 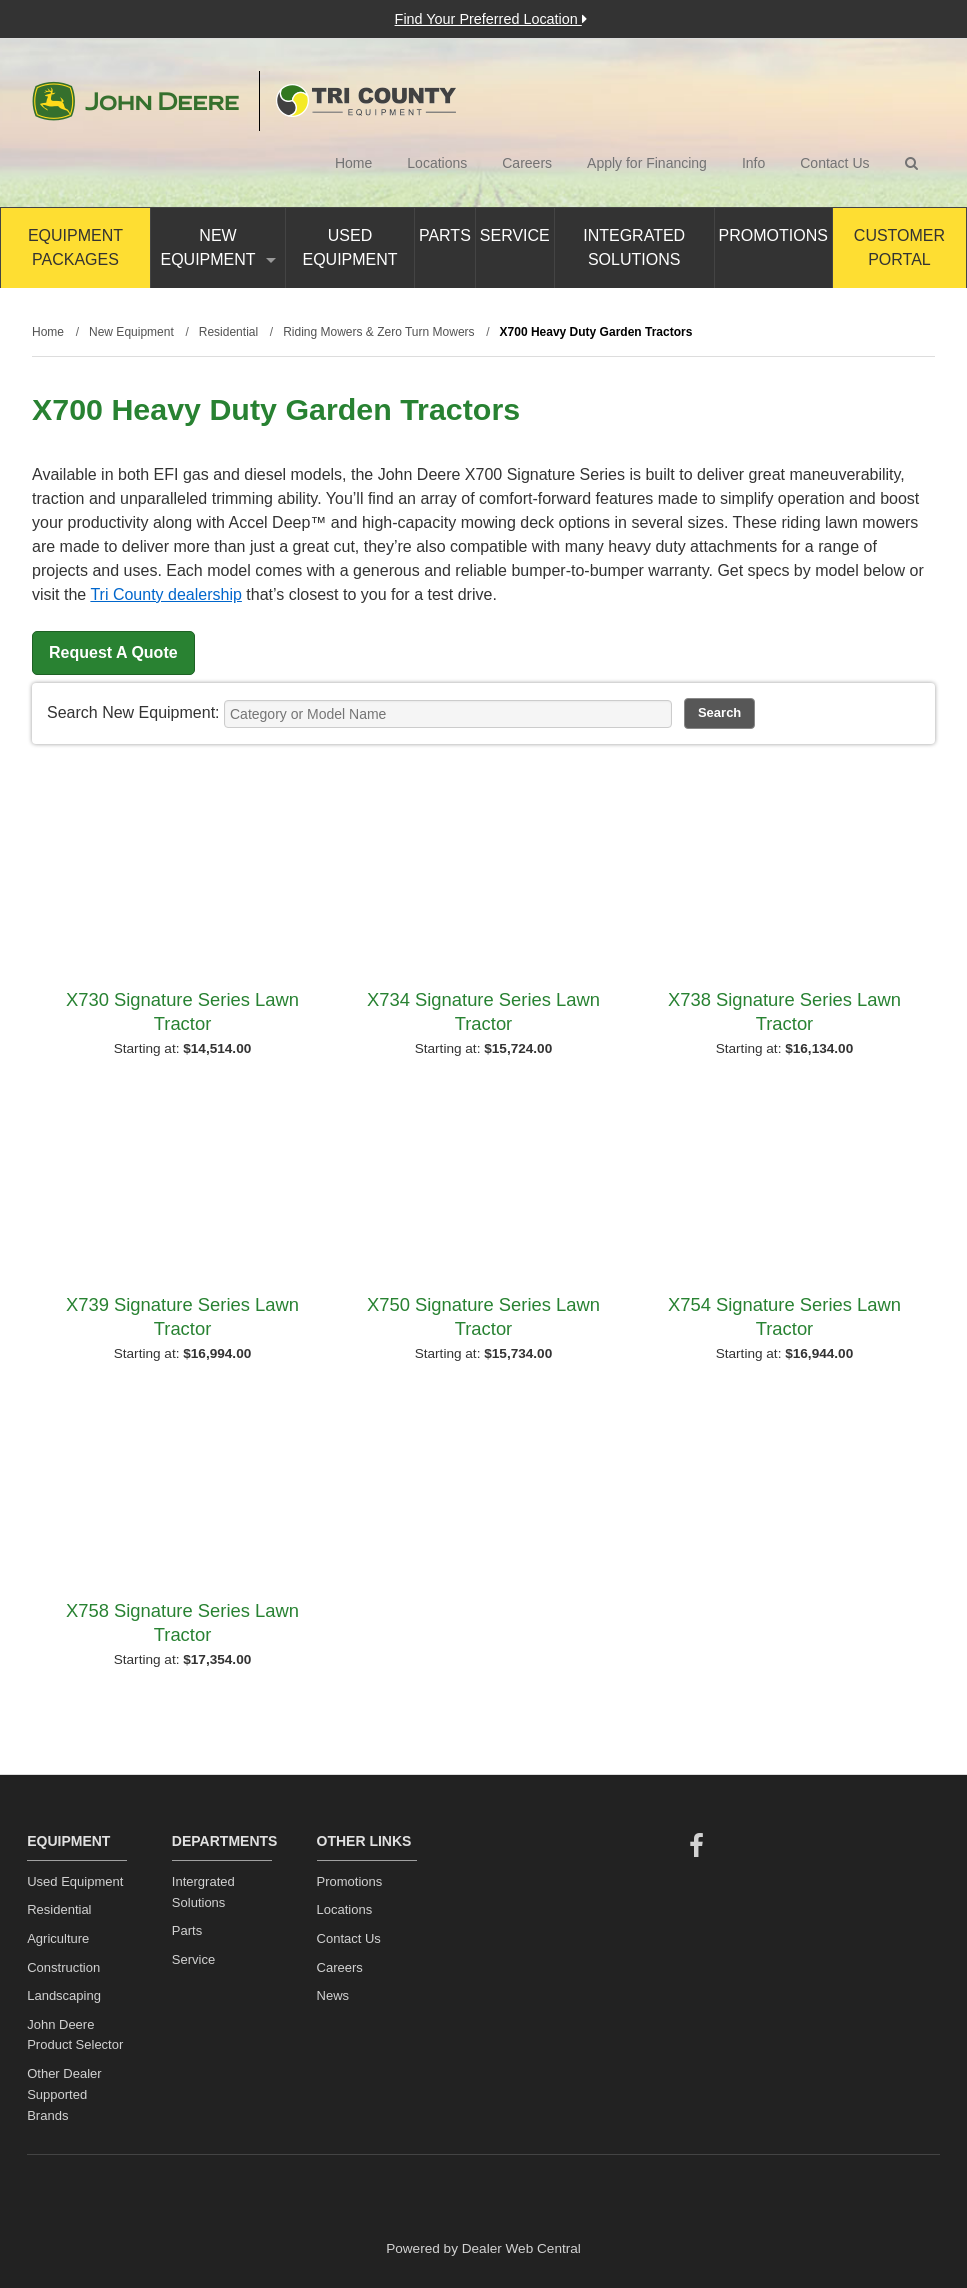 What do you see at coordinates (647, 163) in the screenshot?
I see `Apply for Financing` at bounding box center [647, 163].